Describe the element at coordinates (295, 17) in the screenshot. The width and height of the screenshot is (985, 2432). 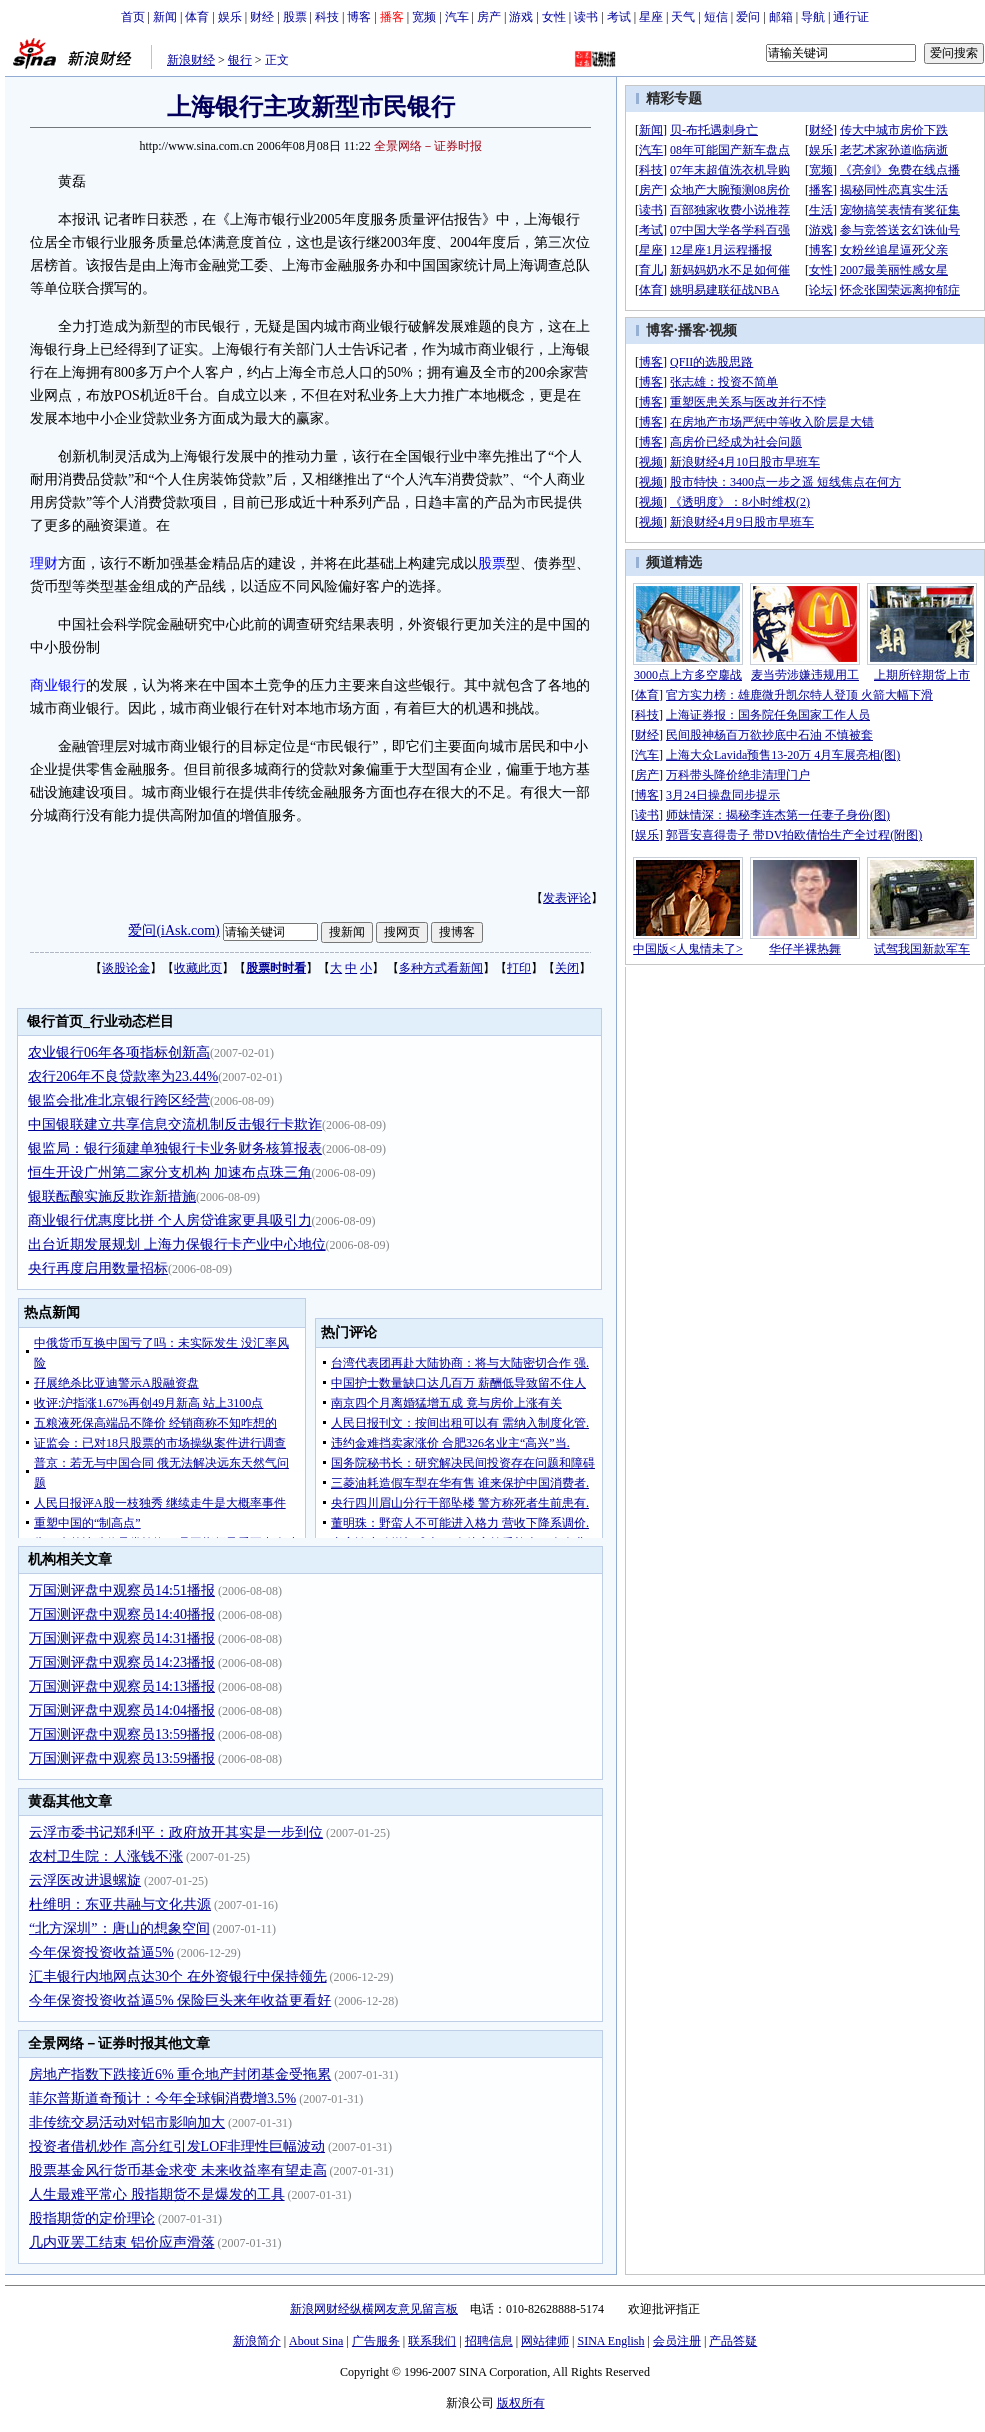
I see `股票` at that location.